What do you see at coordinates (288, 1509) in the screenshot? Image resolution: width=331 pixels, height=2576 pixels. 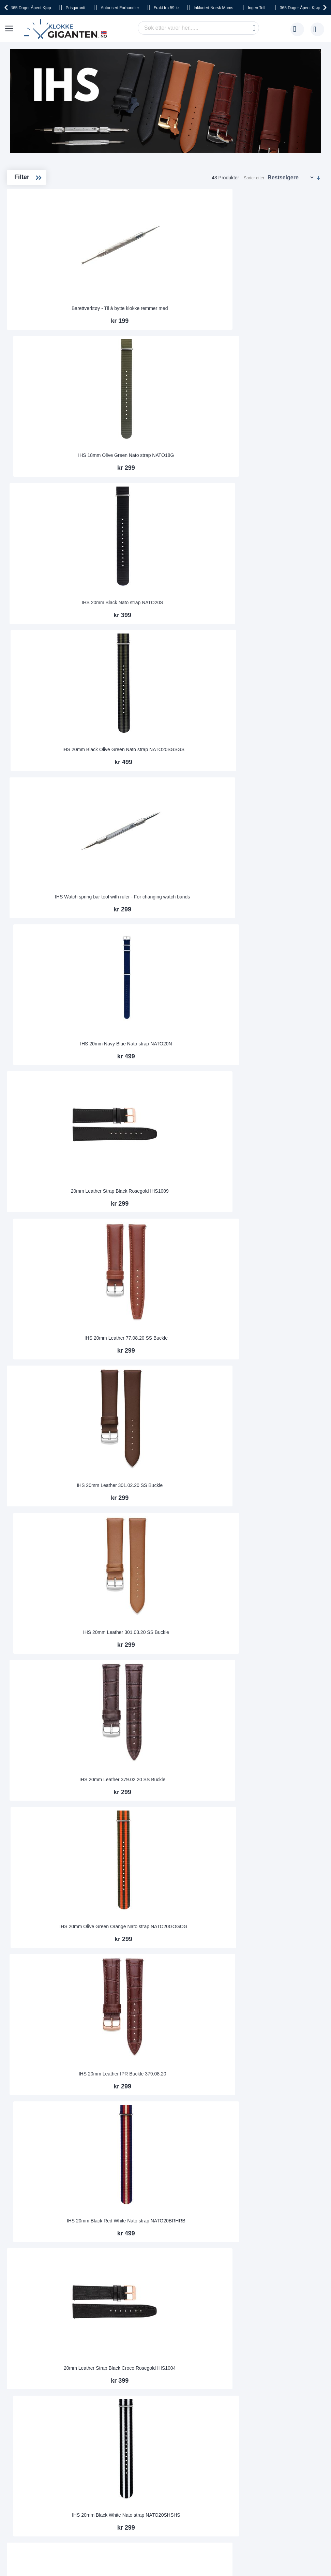 I see `IHS 20mm Leather 77.08.20 IPG Buckle` at bounding box center [288, 1509].